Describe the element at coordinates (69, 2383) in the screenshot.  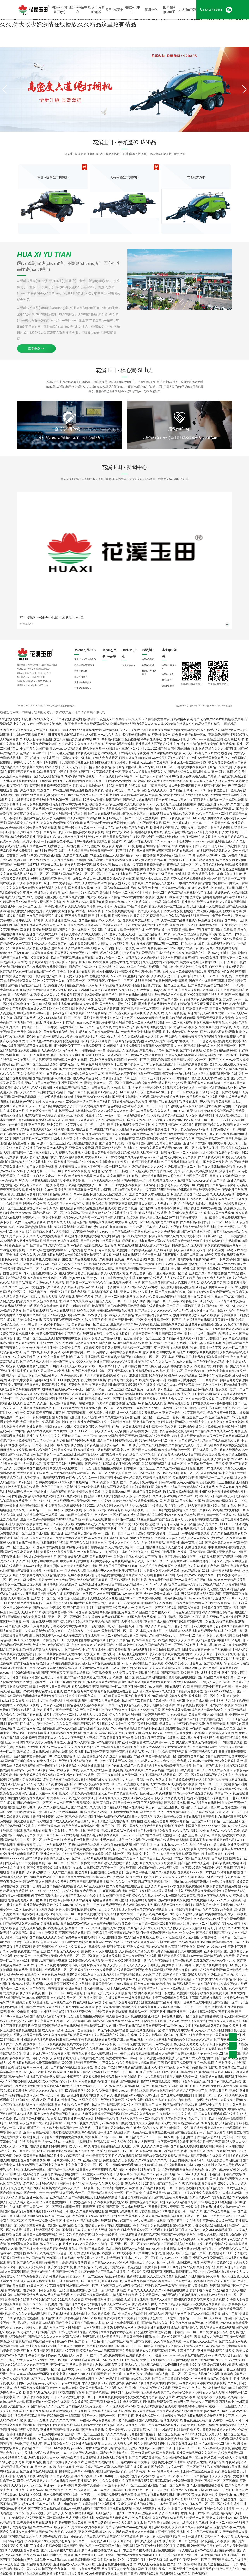
I see `jiujiure在线视屏` at that location.